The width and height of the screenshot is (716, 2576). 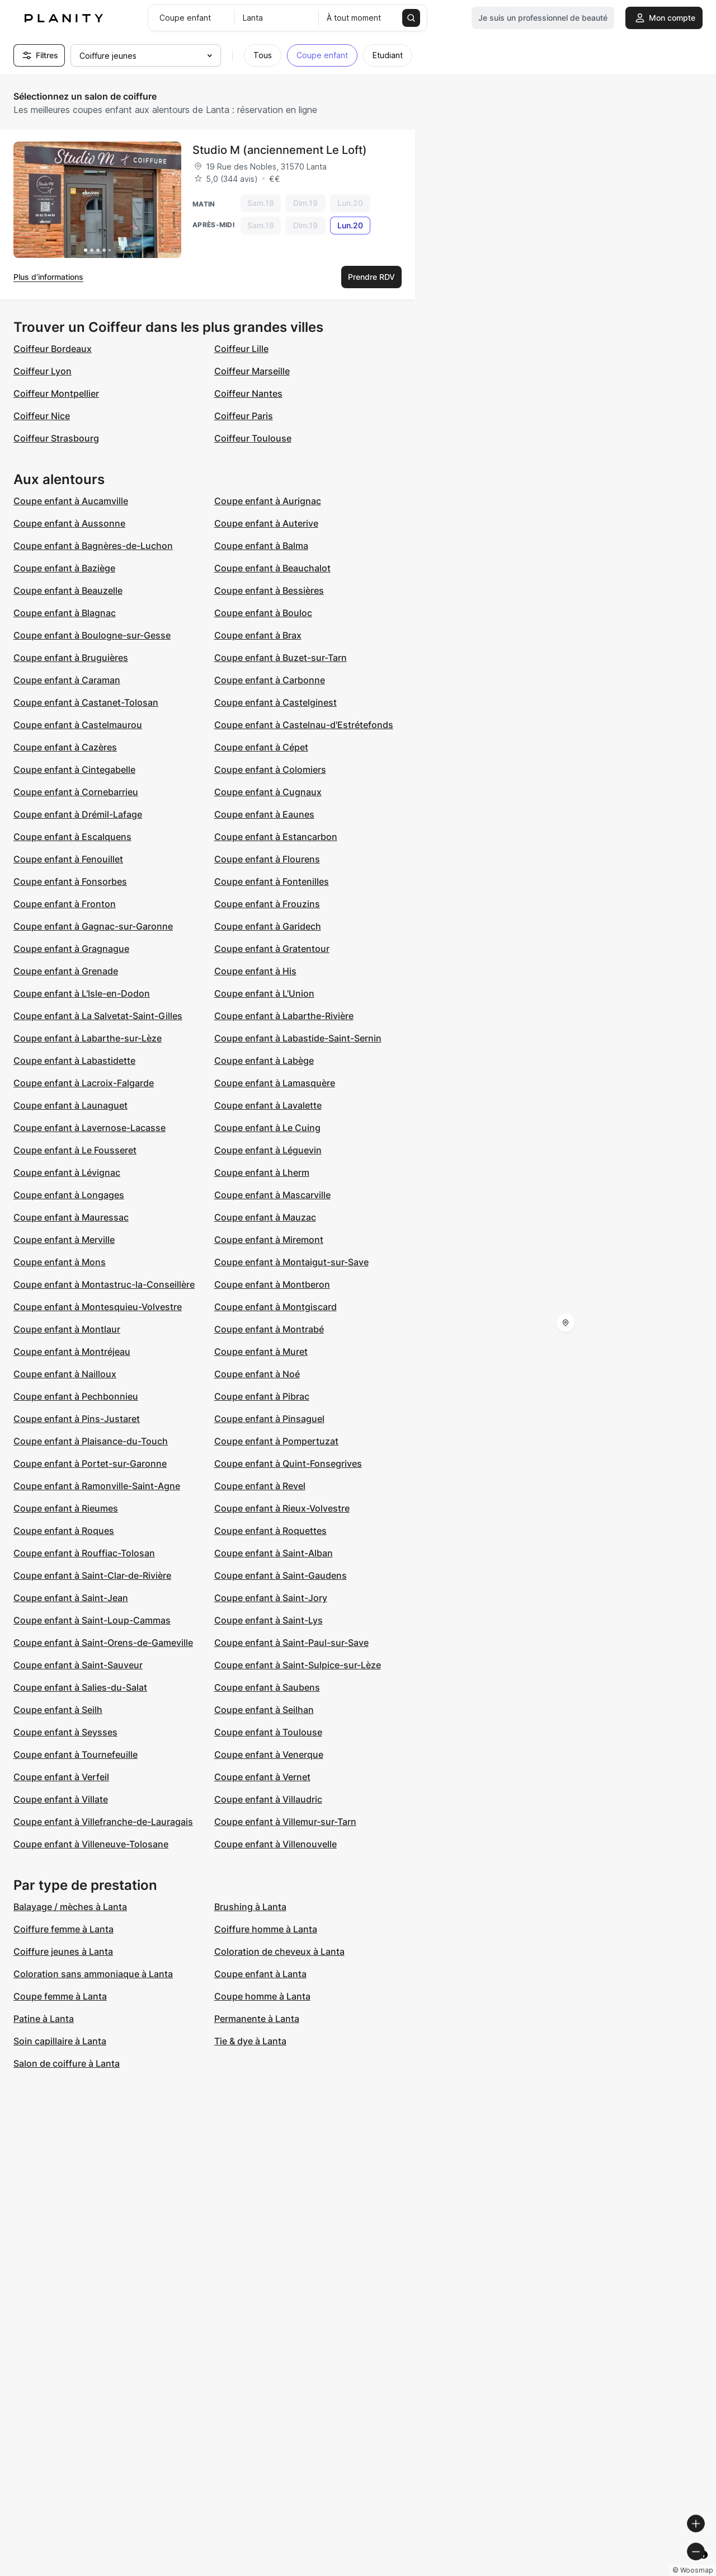 What do you see at coordinates (272, 1284) in the screenshot?
I see `Coupe enfant à Montberon` at bounding box center [272, 1284].